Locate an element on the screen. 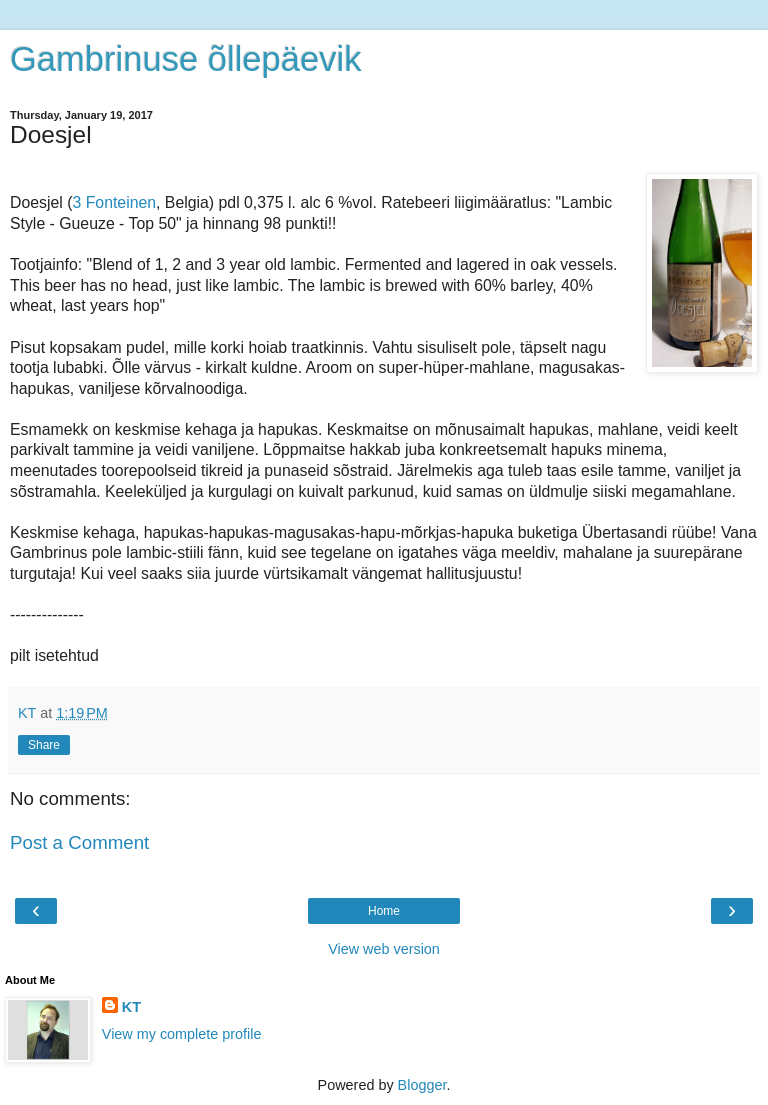  Post a Comment is located at coordinates (79, 842).